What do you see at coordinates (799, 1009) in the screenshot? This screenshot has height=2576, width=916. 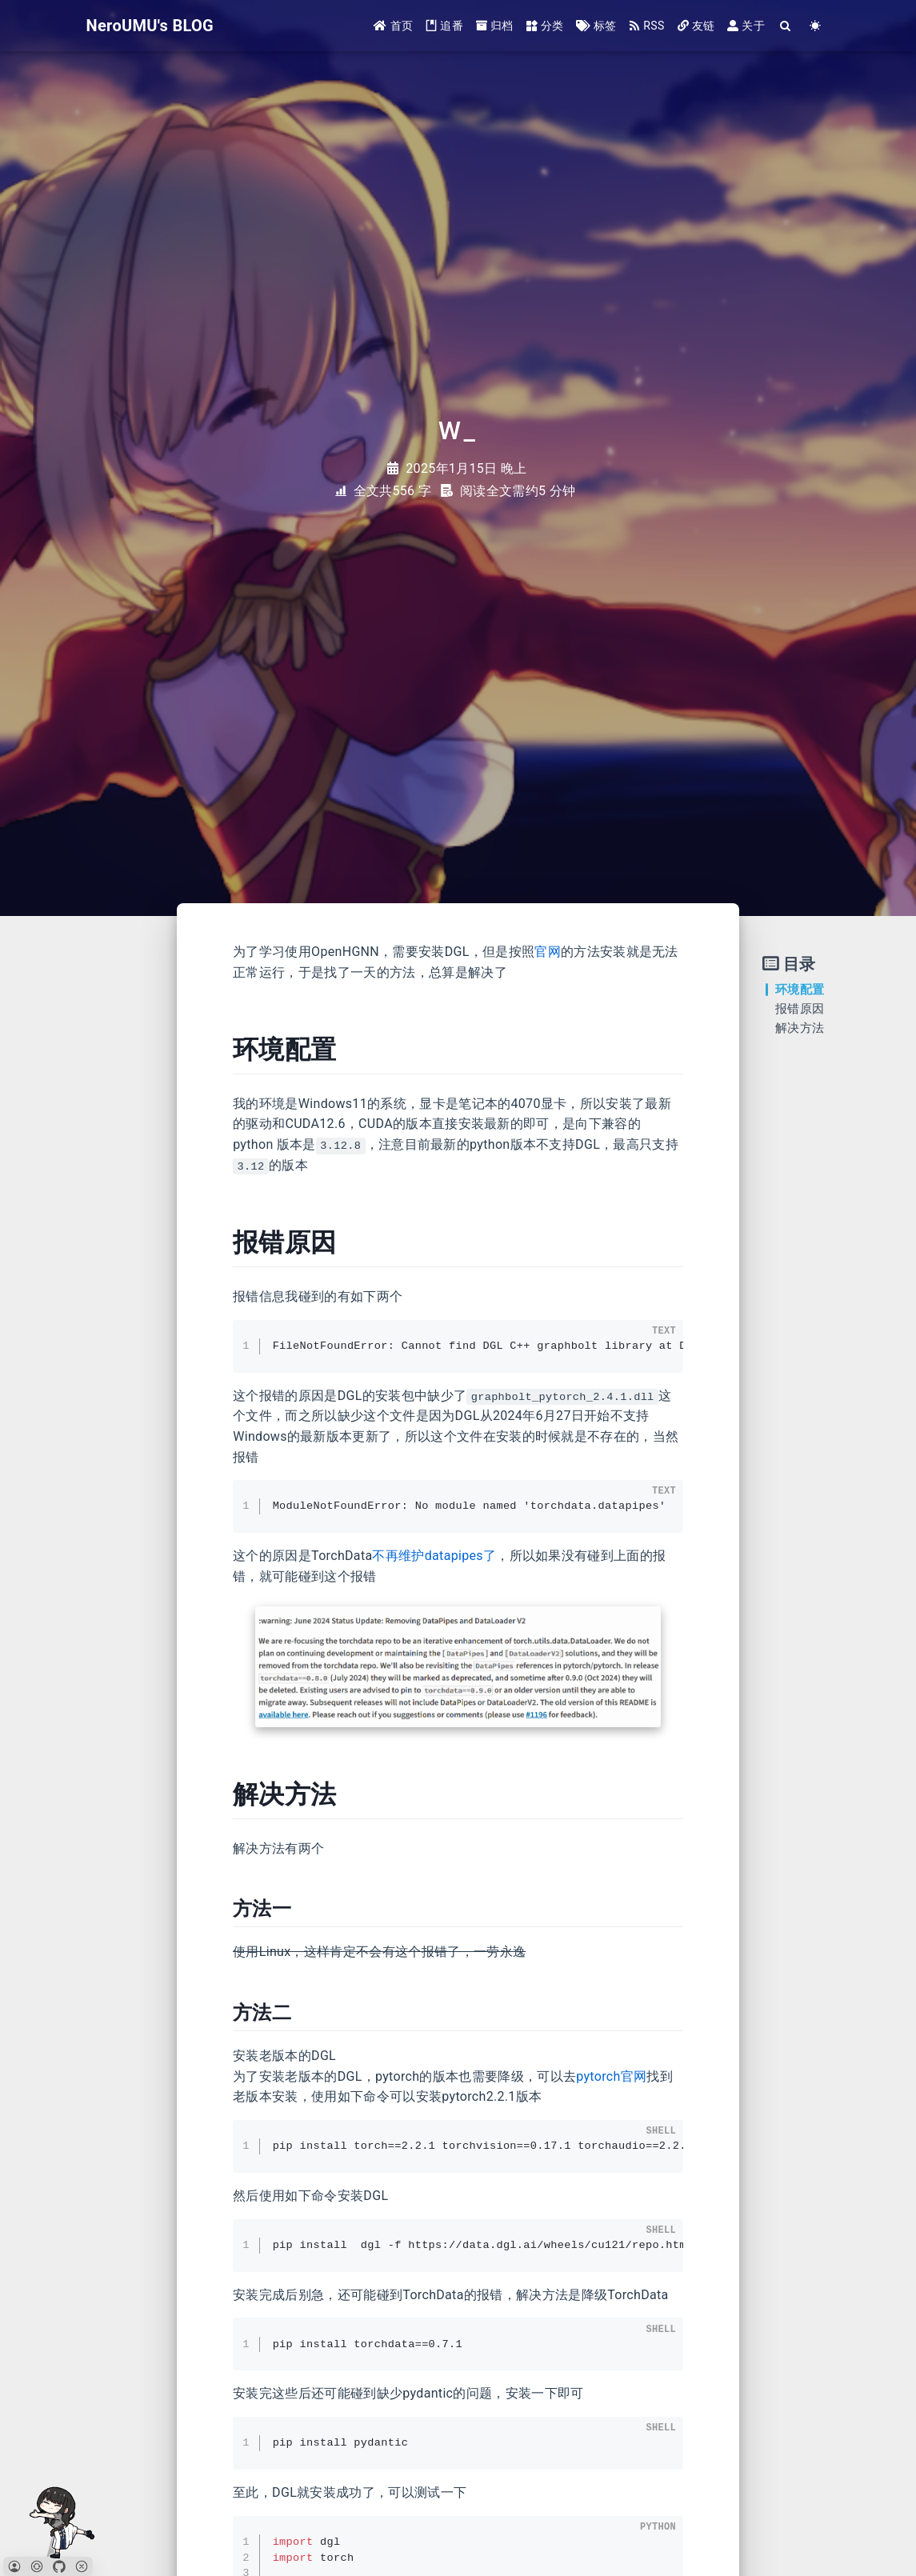 I see `报错原因` at bounding box center [799, 1009].